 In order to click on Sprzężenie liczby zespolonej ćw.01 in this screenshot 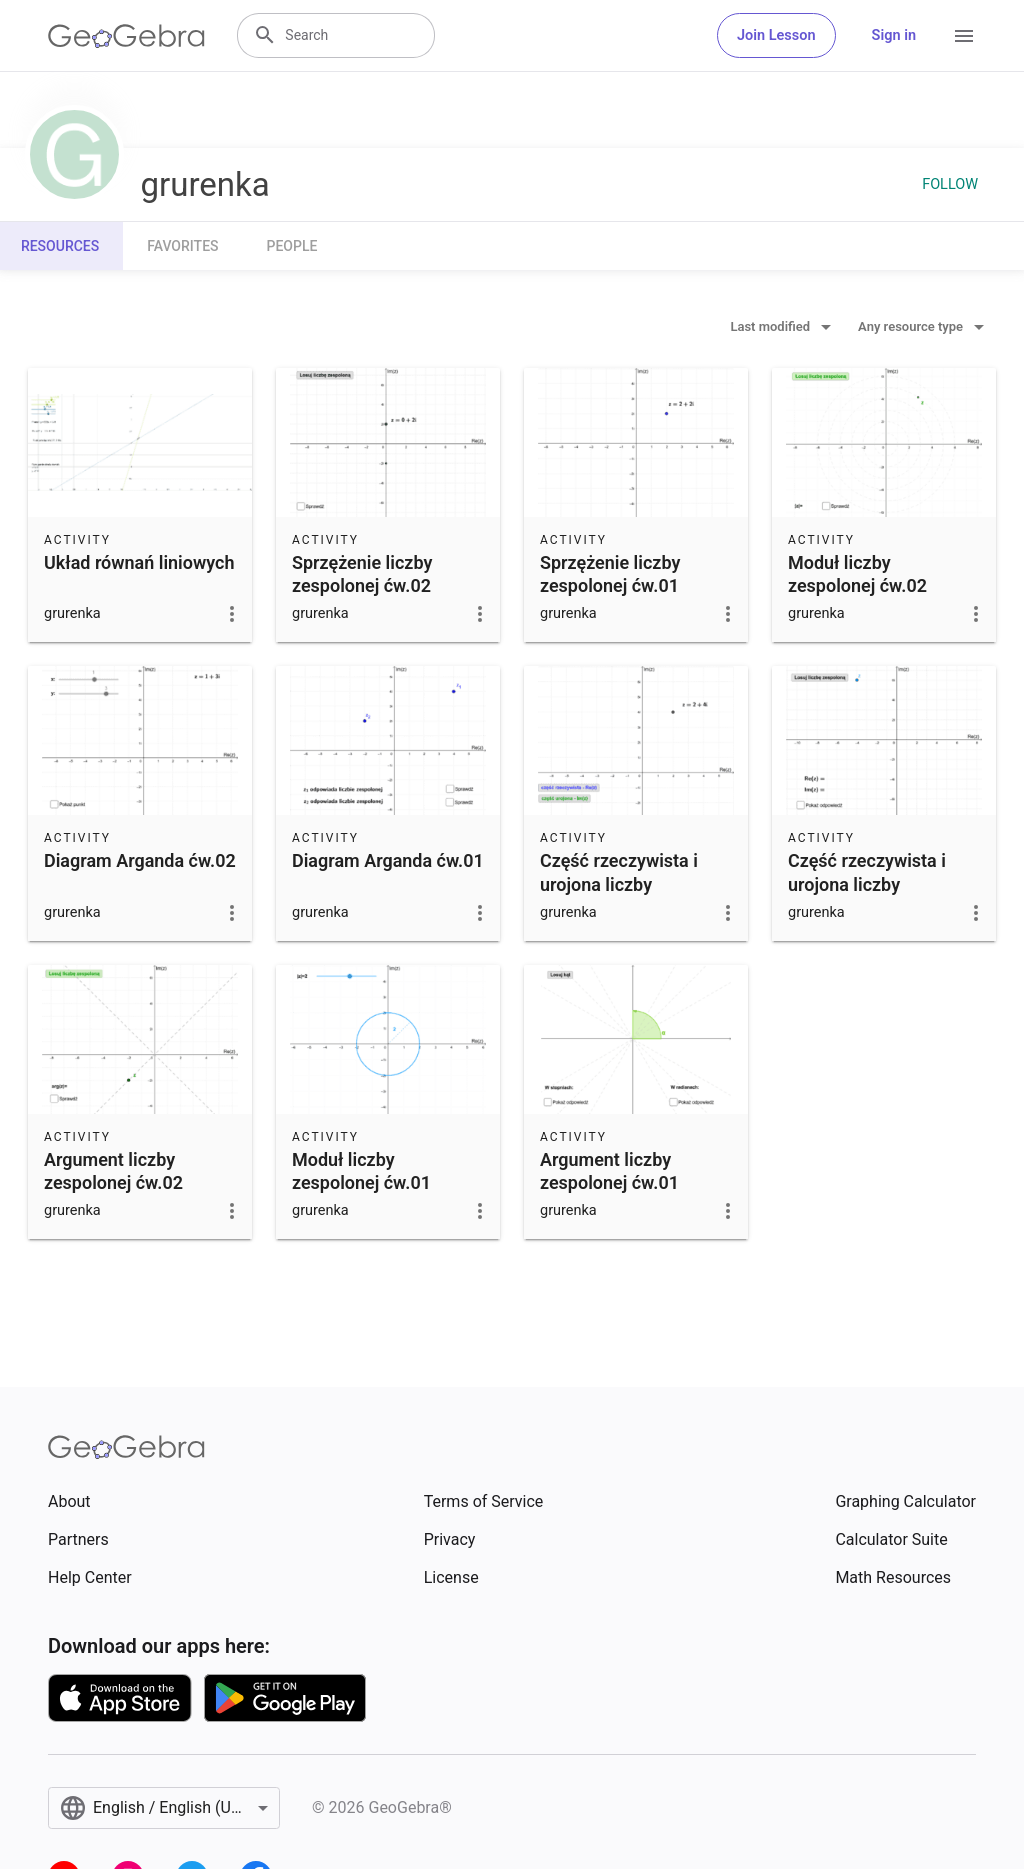, I will do `click(610, 574)`.